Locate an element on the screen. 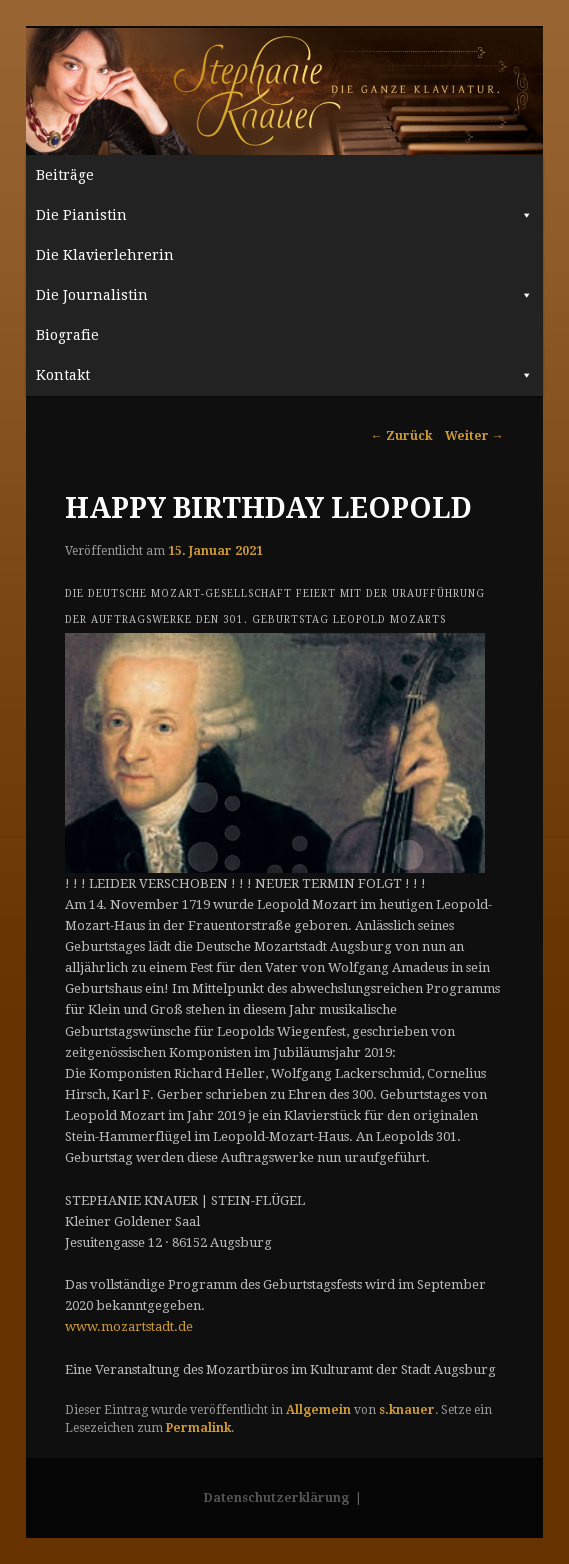  Biografie is located at coordinates (67, 335).